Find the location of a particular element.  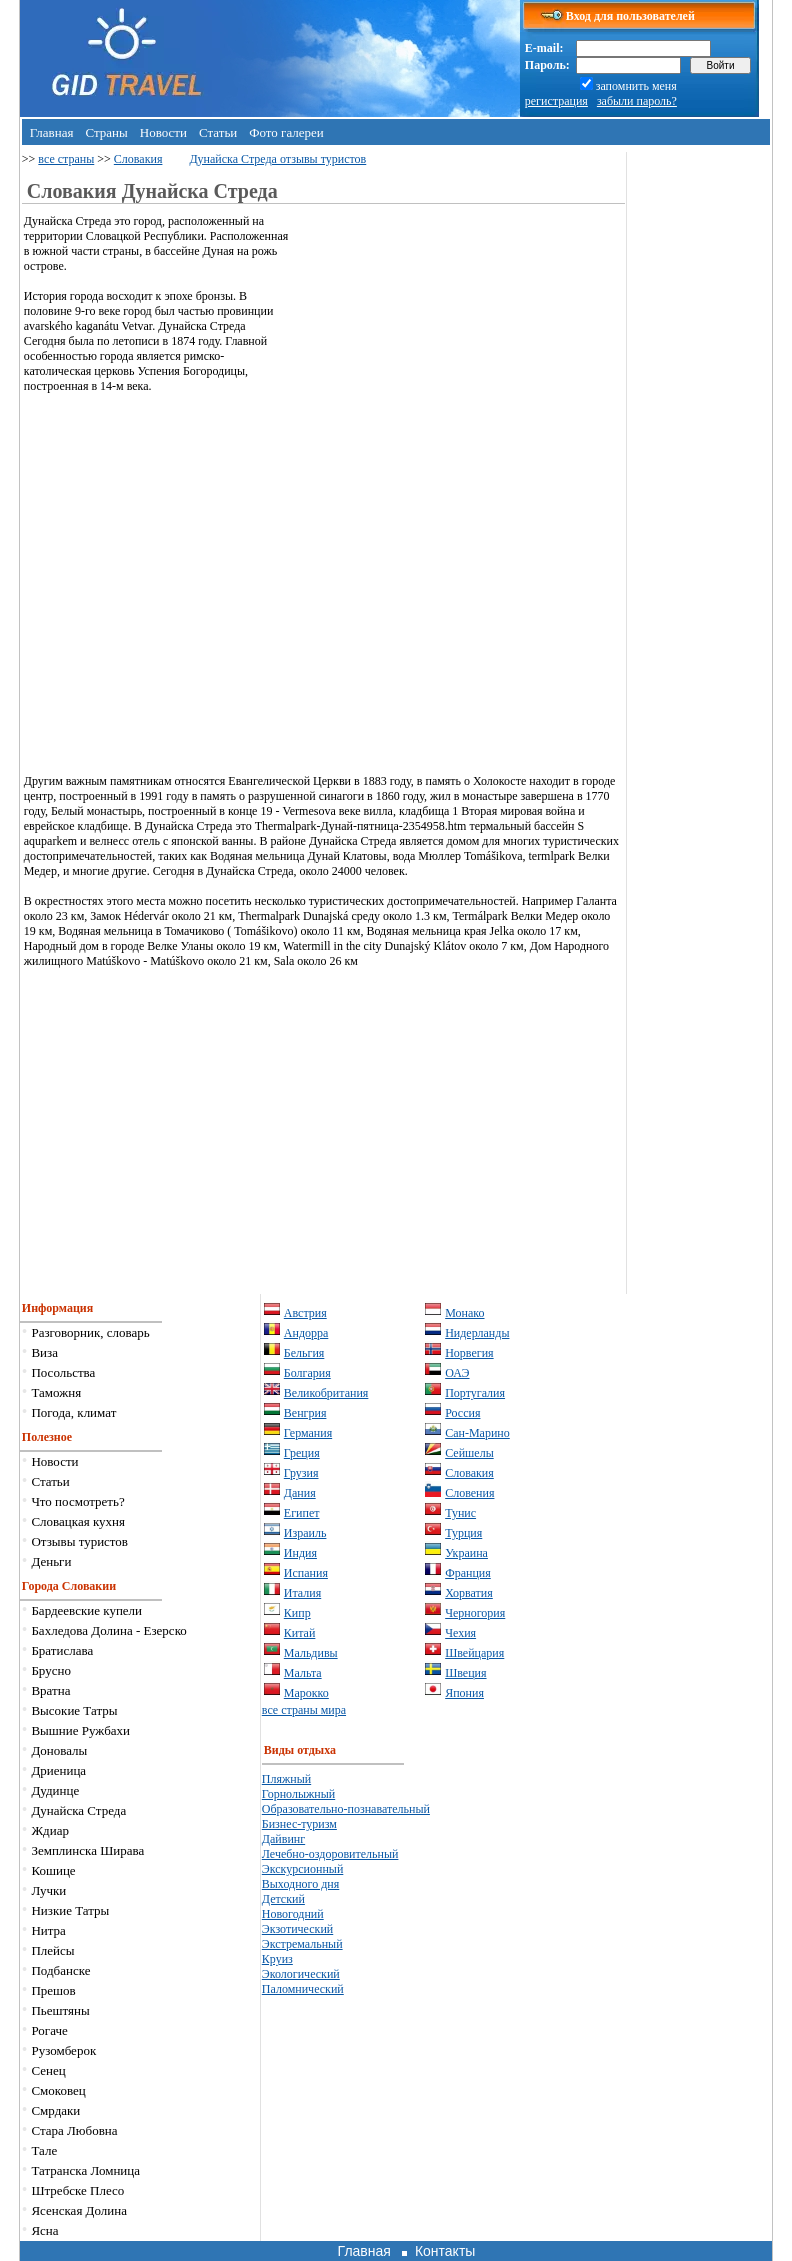

Словения is located at coordinates (469, 1493).